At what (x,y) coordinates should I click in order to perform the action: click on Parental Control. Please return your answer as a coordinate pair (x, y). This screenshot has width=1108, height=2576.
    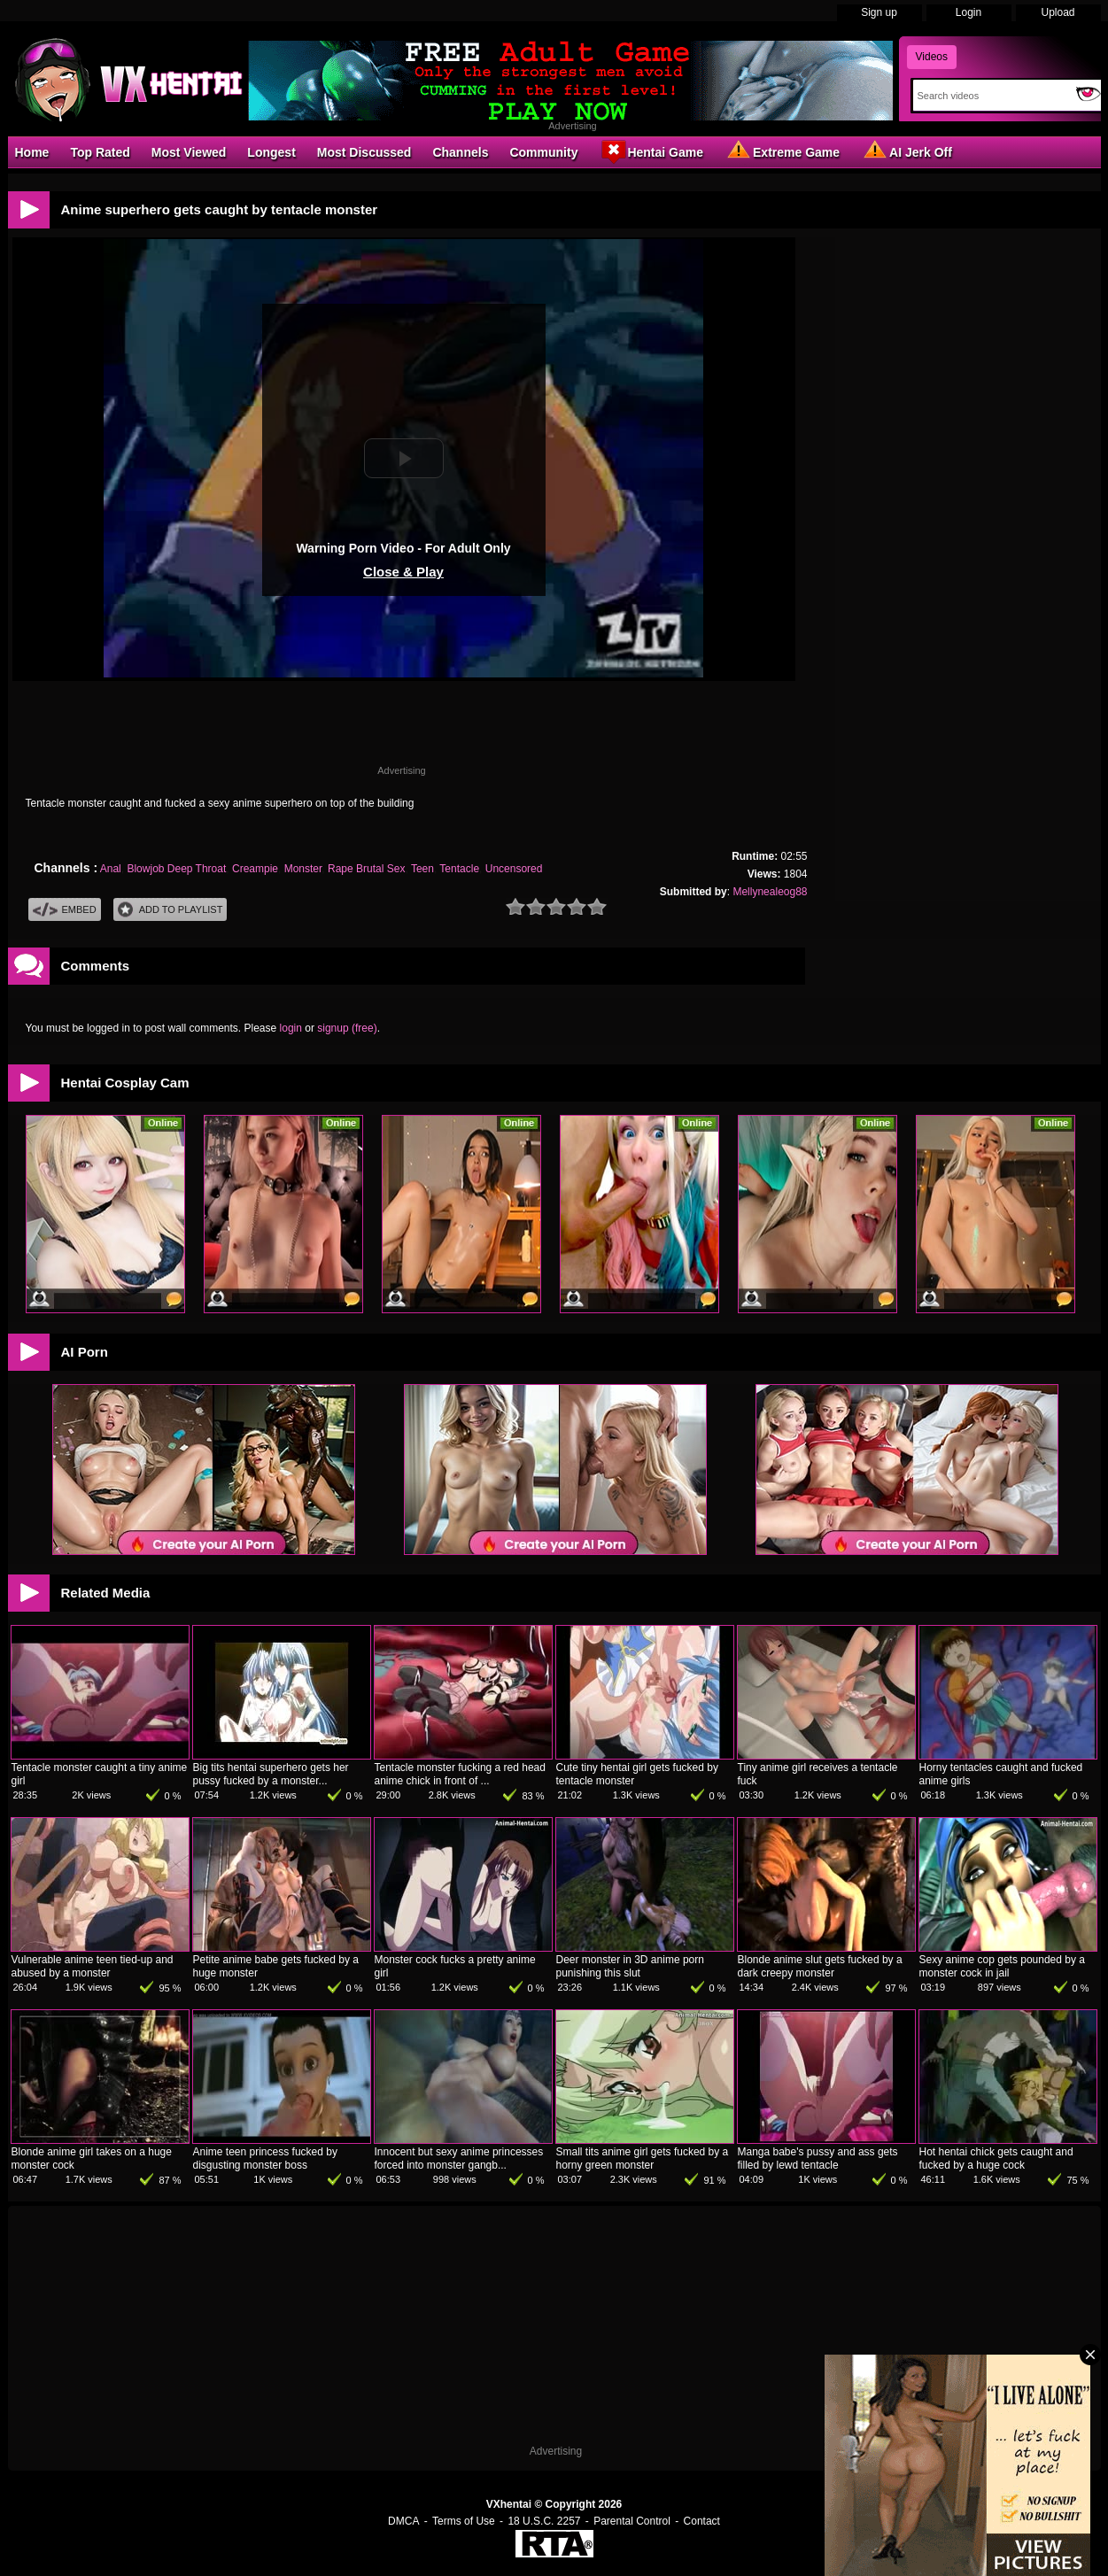
    Looking at the image, I should click on (631, 2521).